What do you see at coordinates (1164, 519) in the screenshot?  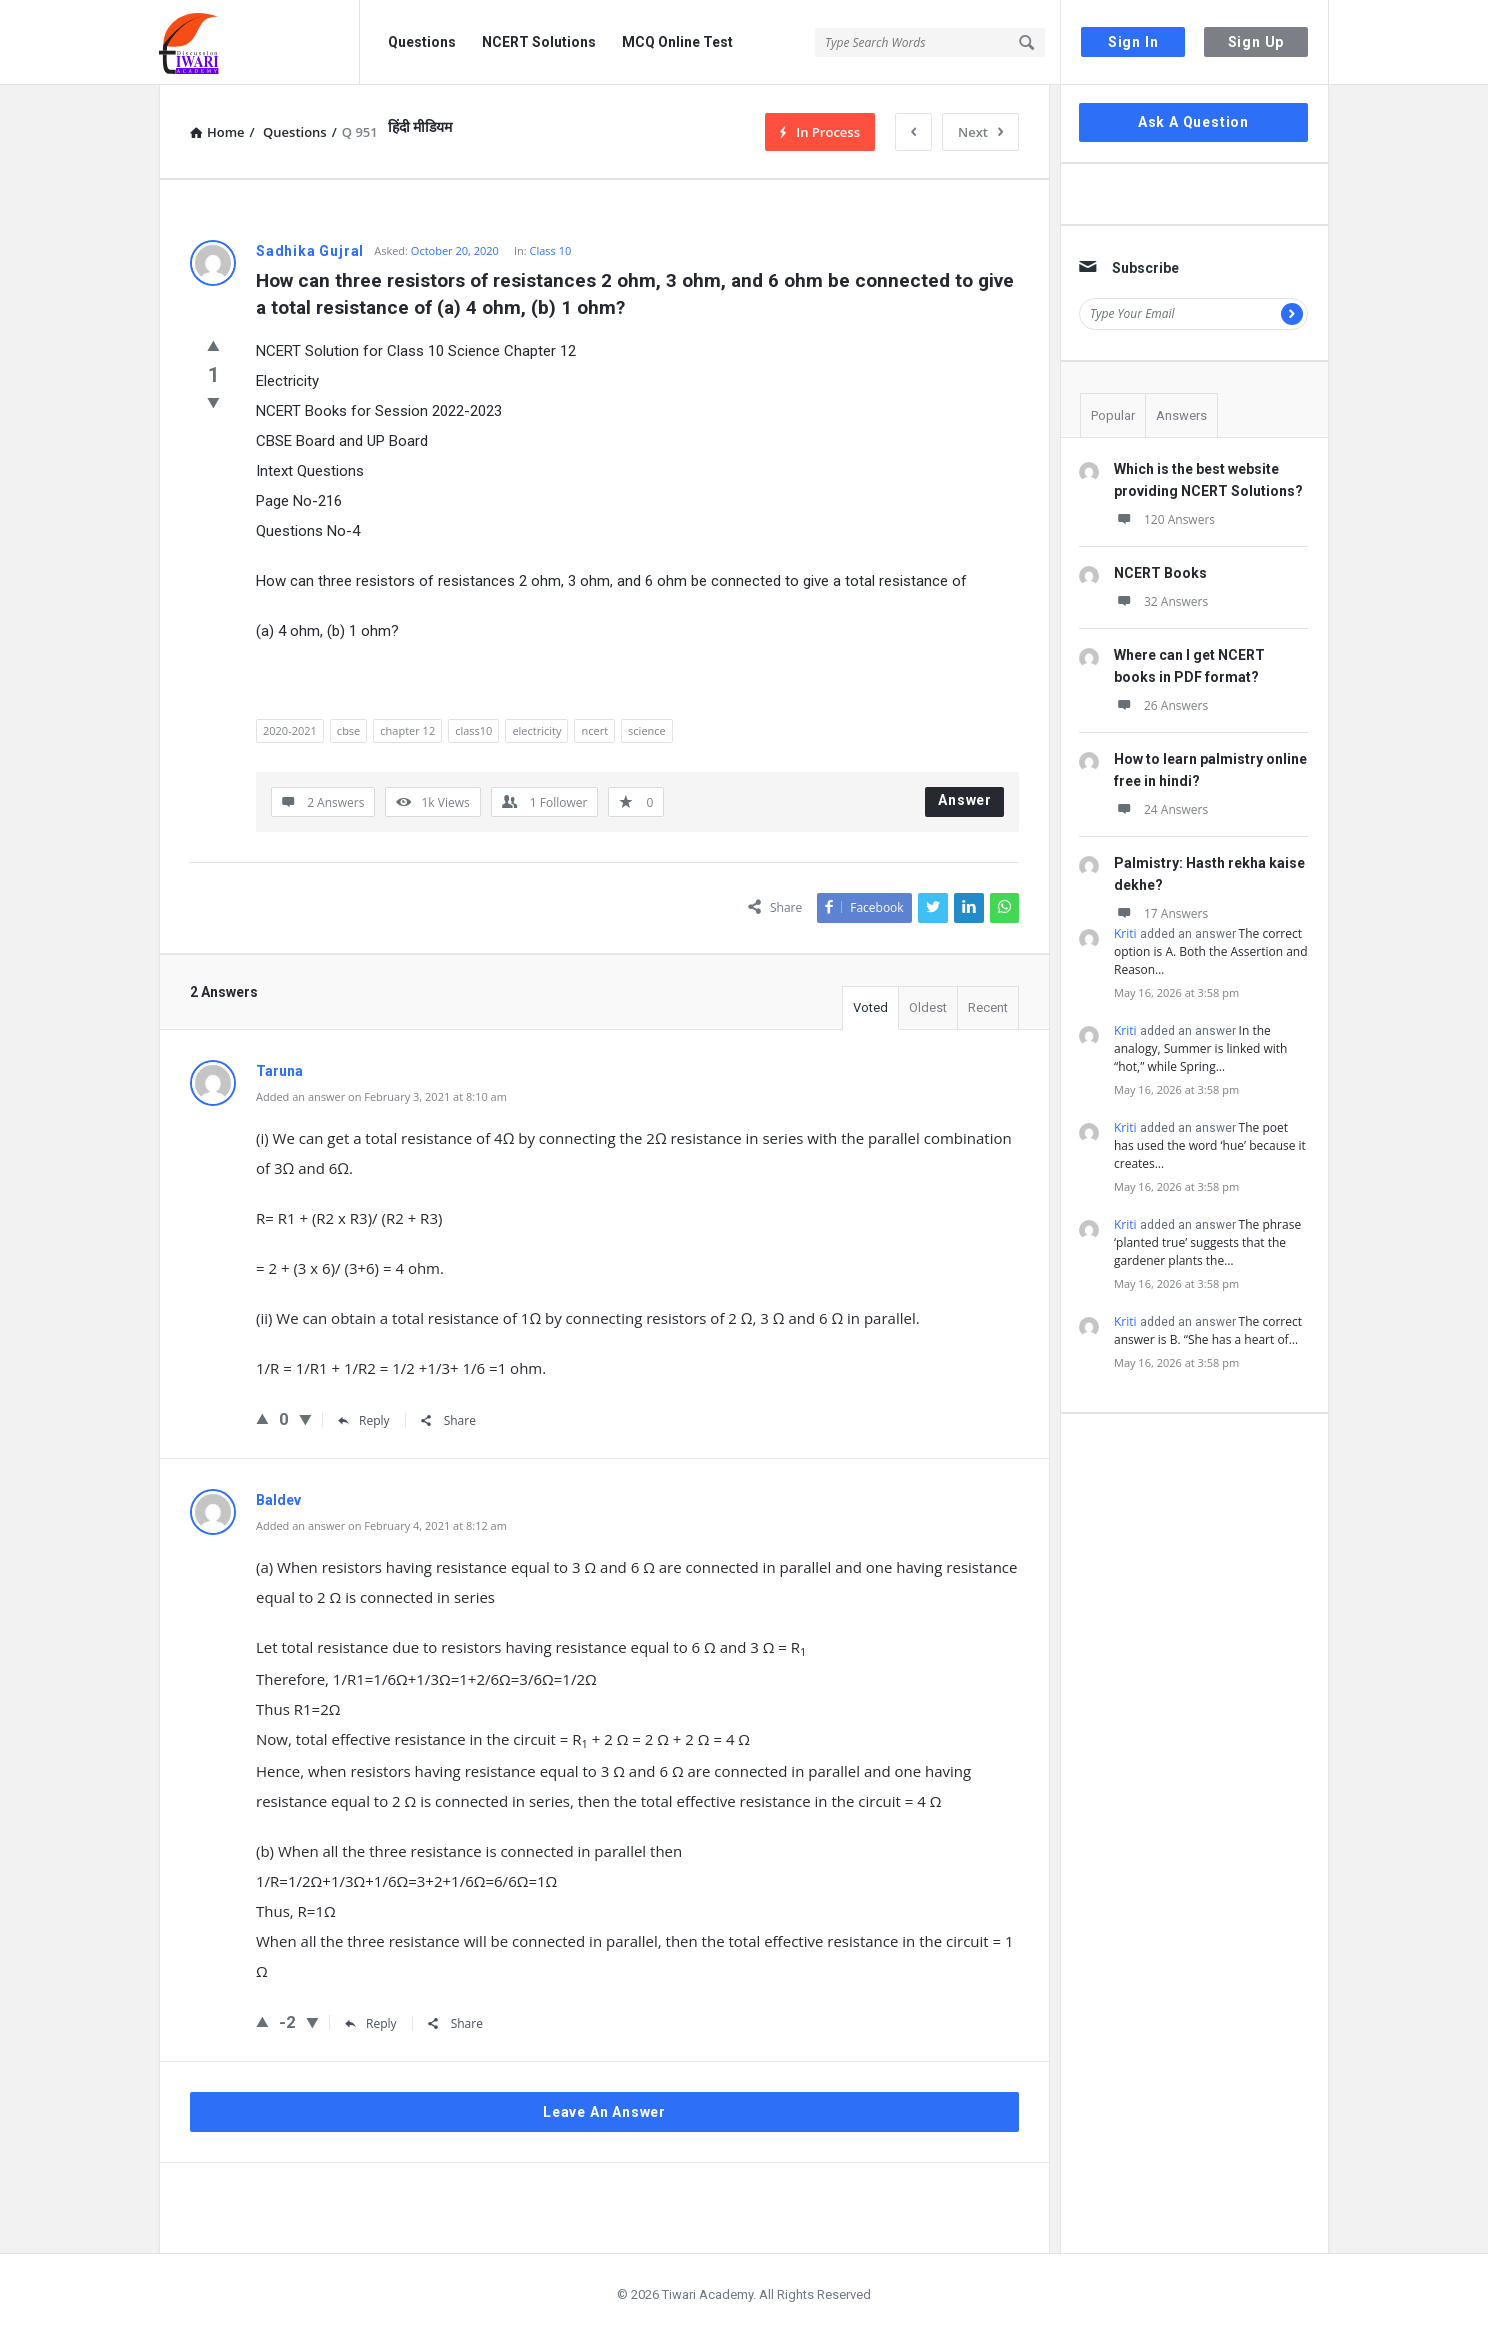 I see `120 Answers` at bounding box center [1164, 519].